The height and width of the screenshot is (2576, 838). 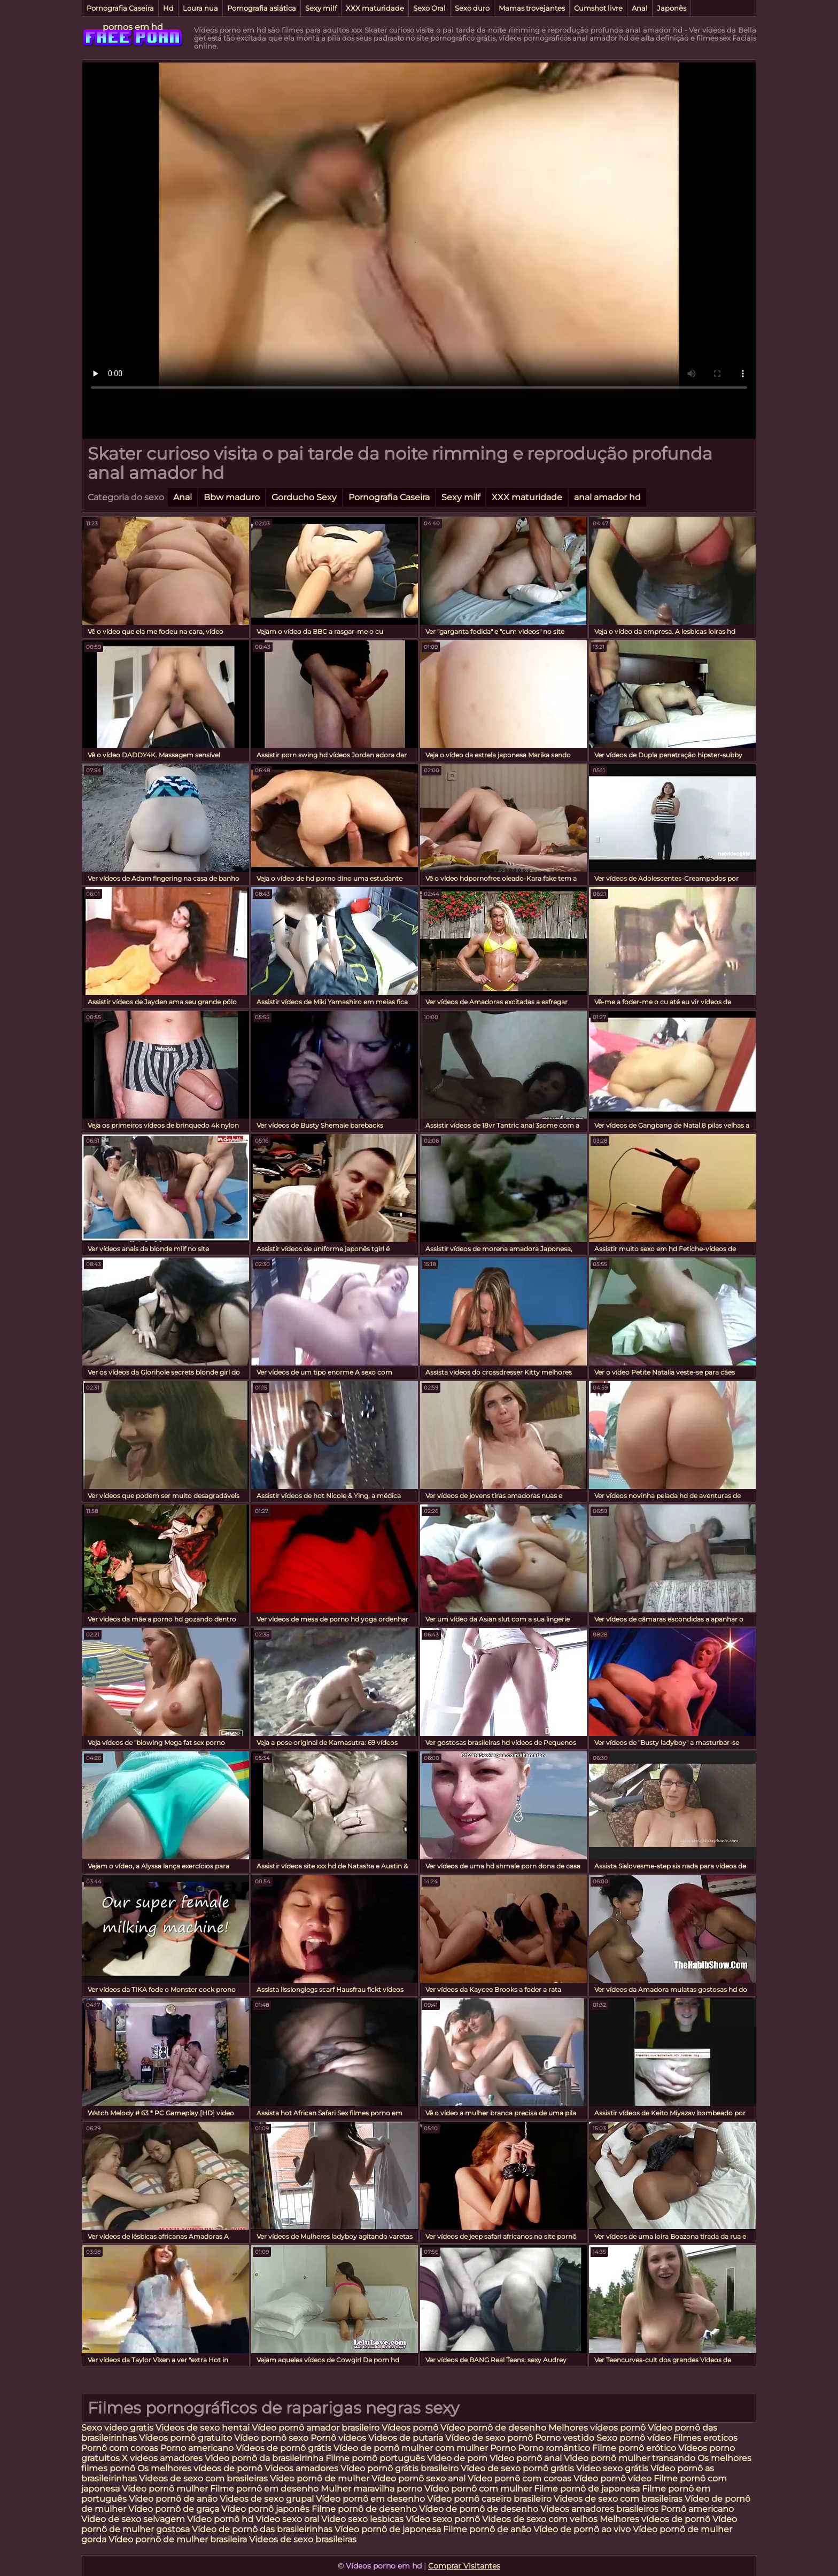 I want to click on Sexo pornô vídeo, so click(x=633, y=2438).